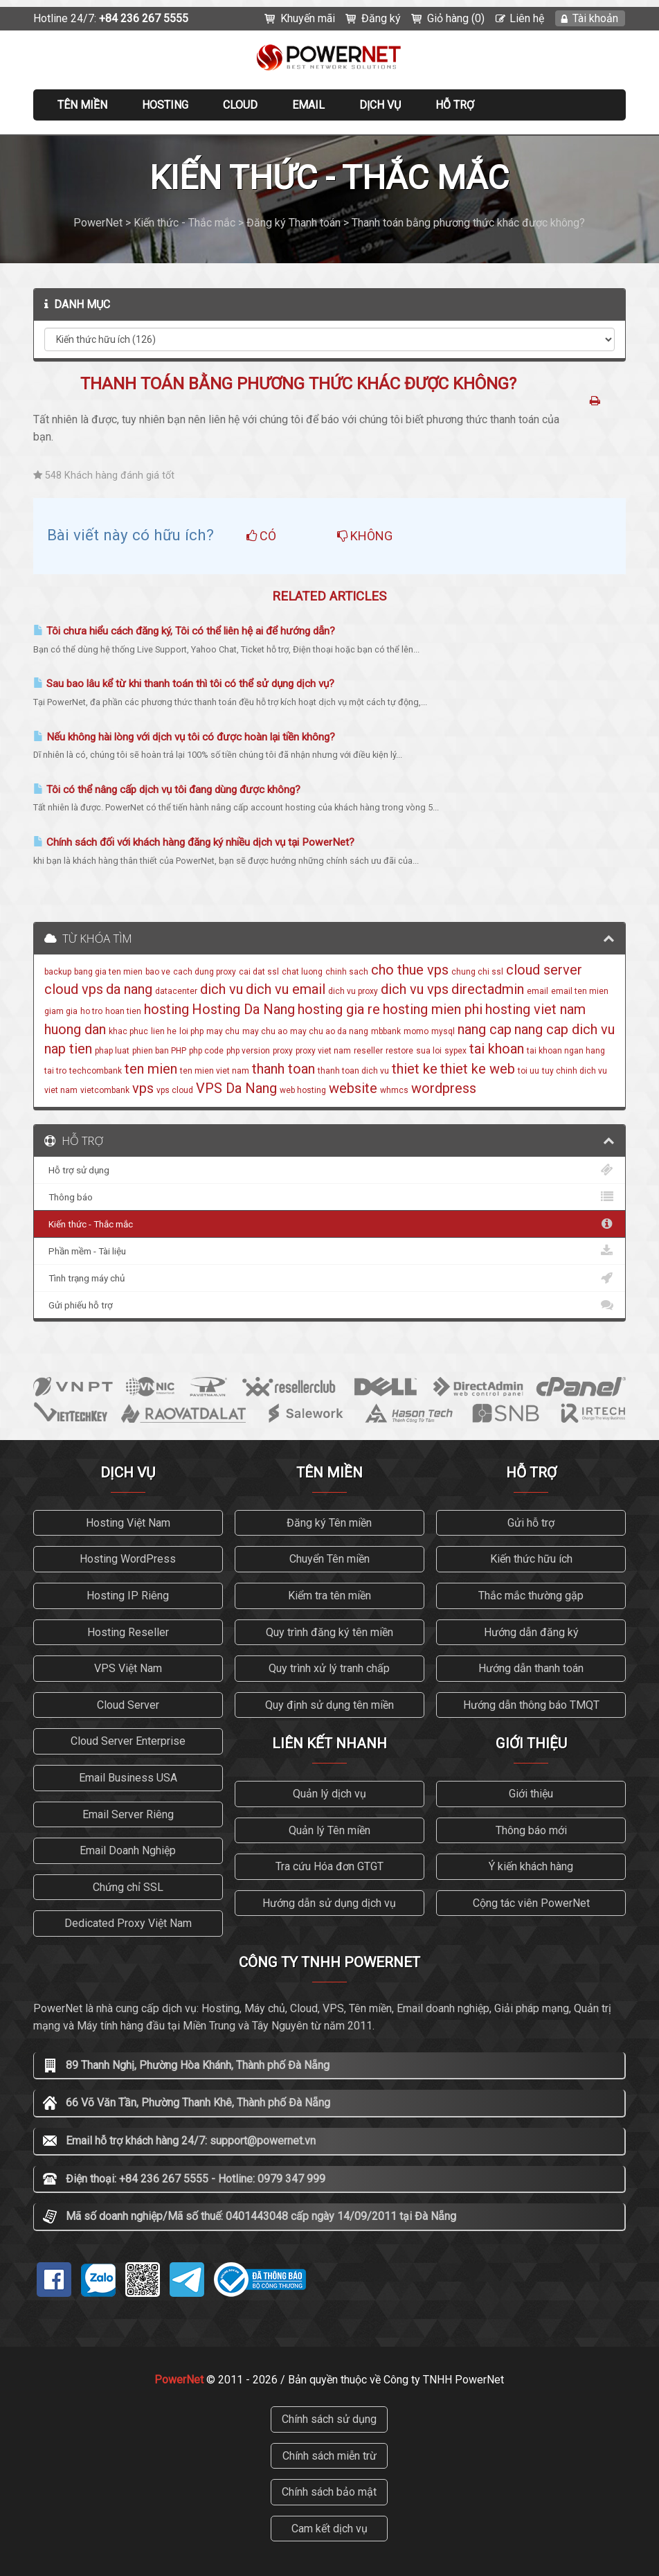 This screenshot has width=659, height=2576. I want to click on Thắc mắc thường gặp, so click(531, 1595).